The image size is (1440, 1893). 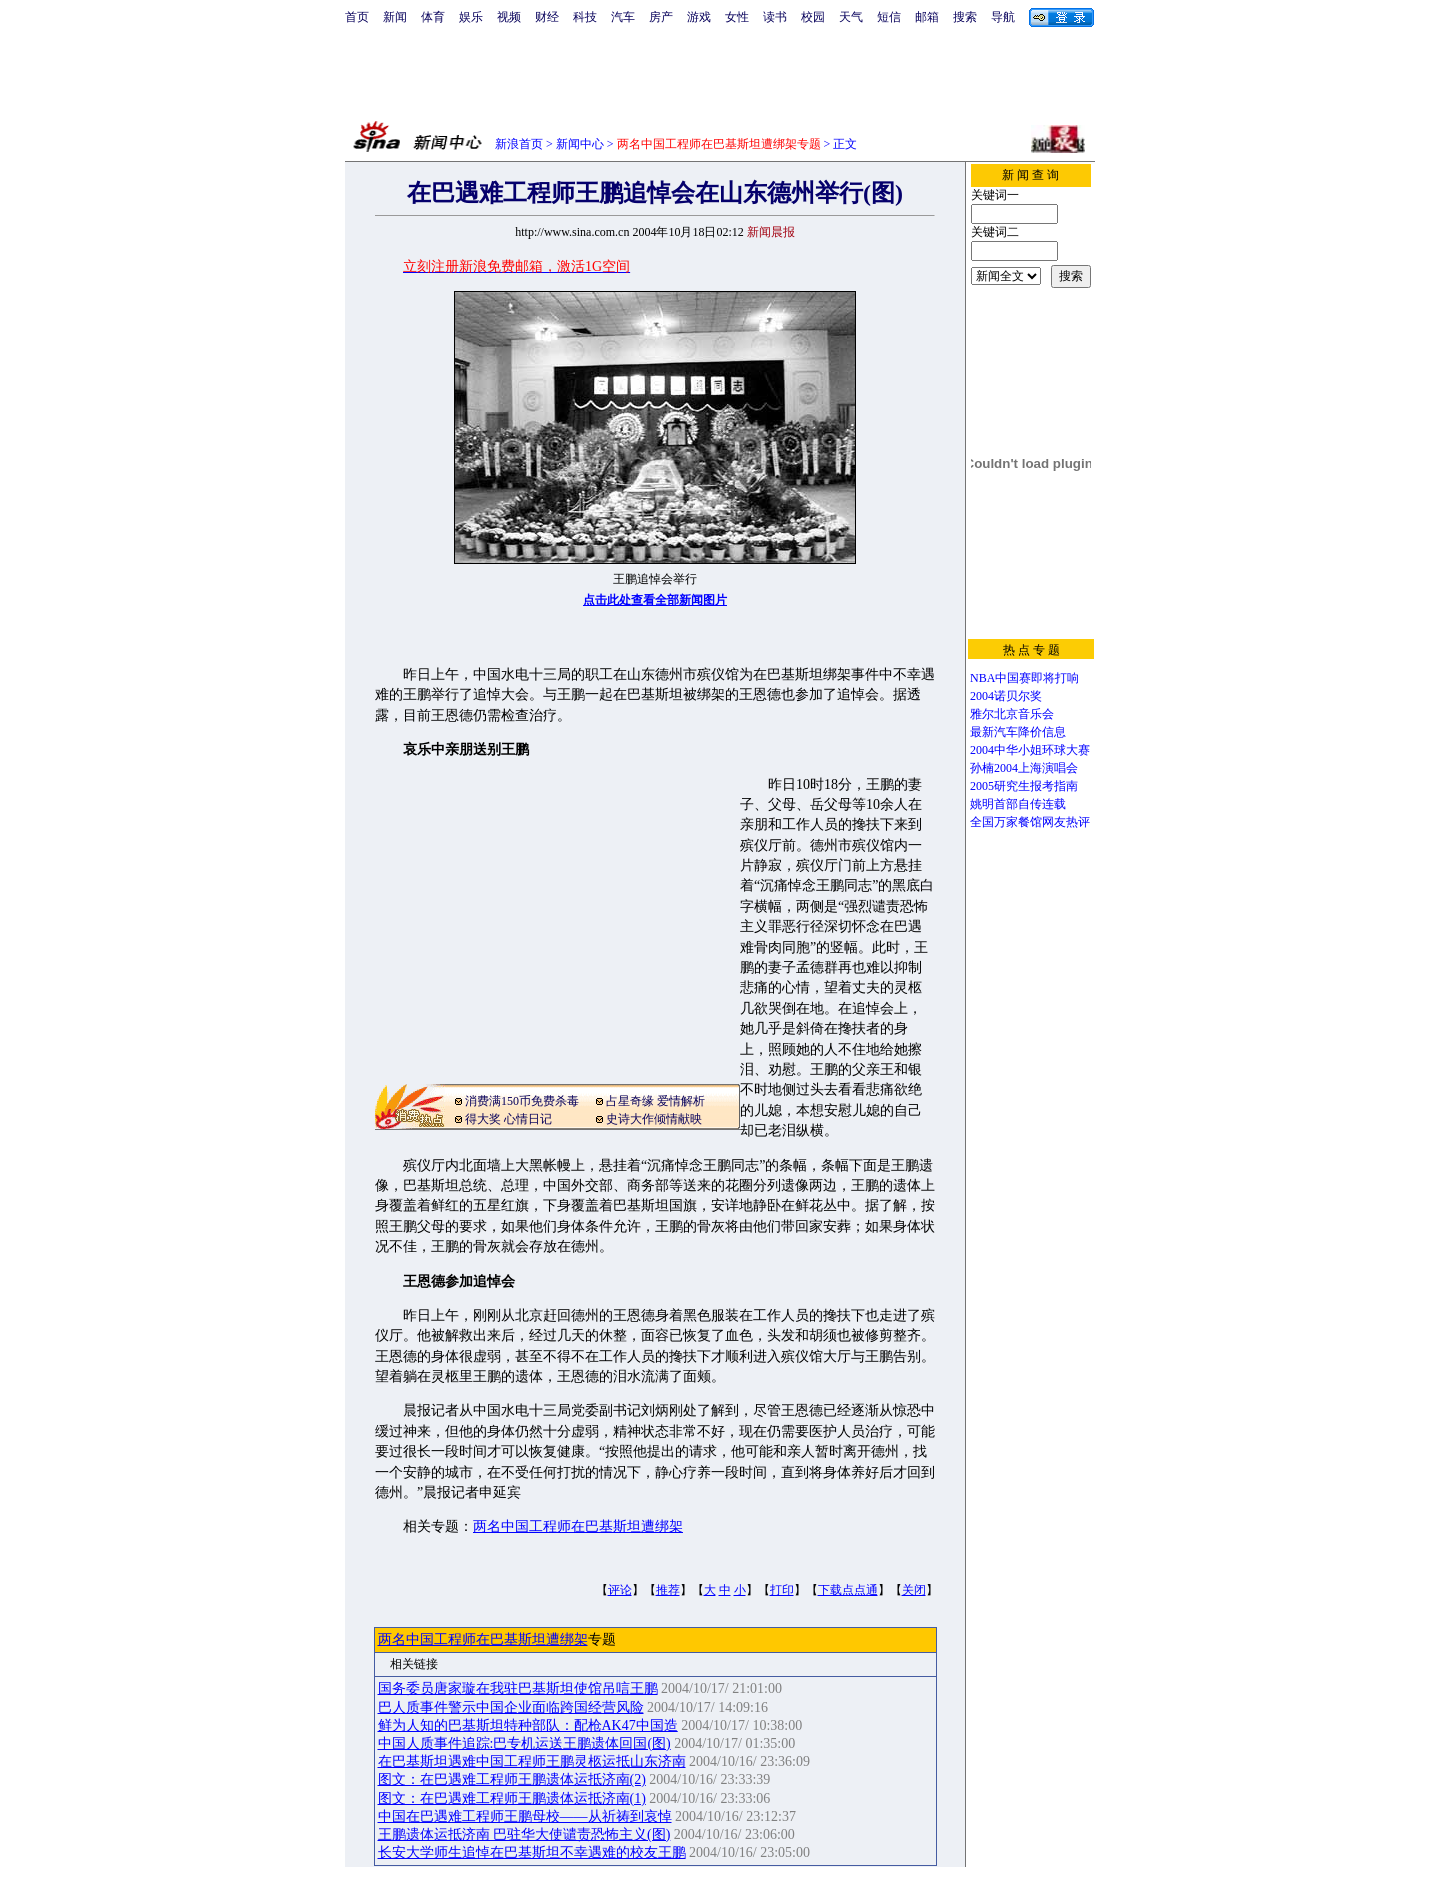 I want to click on 得大奖 心情日记, so click(x=508, y=1119).